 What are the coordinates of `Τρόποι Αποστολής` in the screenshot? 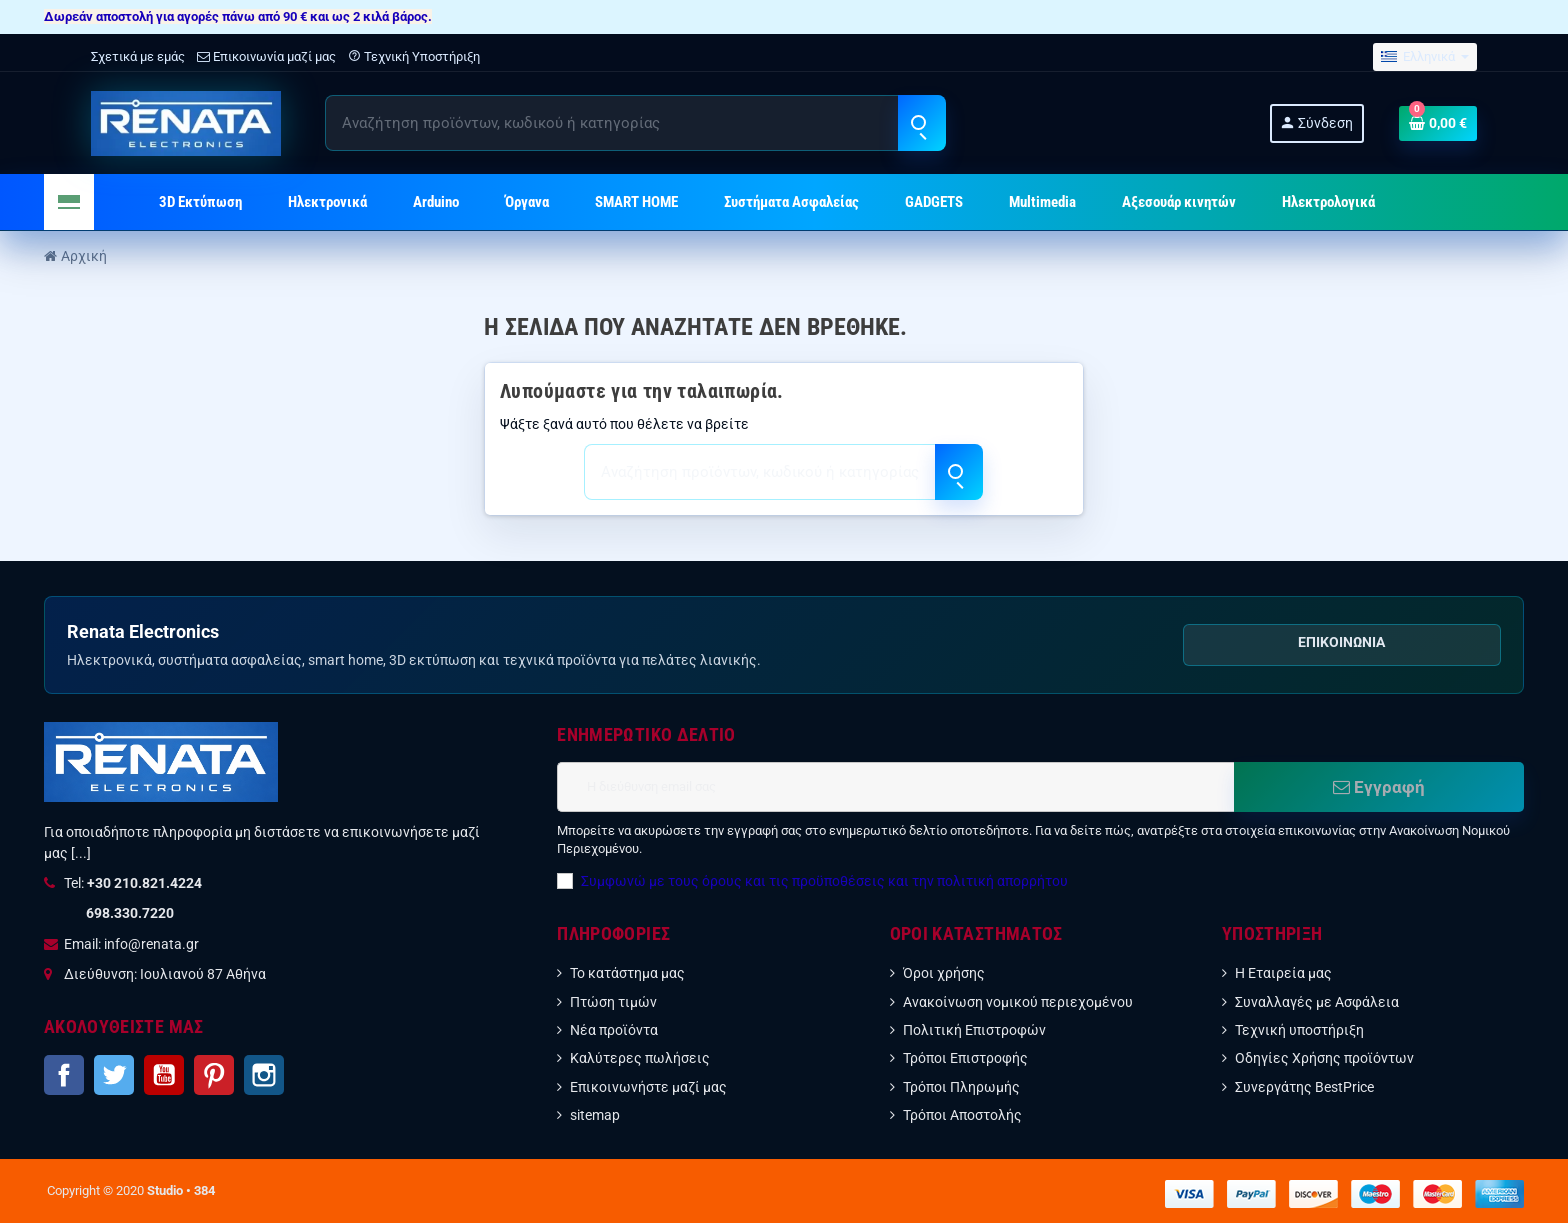 It's located at (962, 1115).